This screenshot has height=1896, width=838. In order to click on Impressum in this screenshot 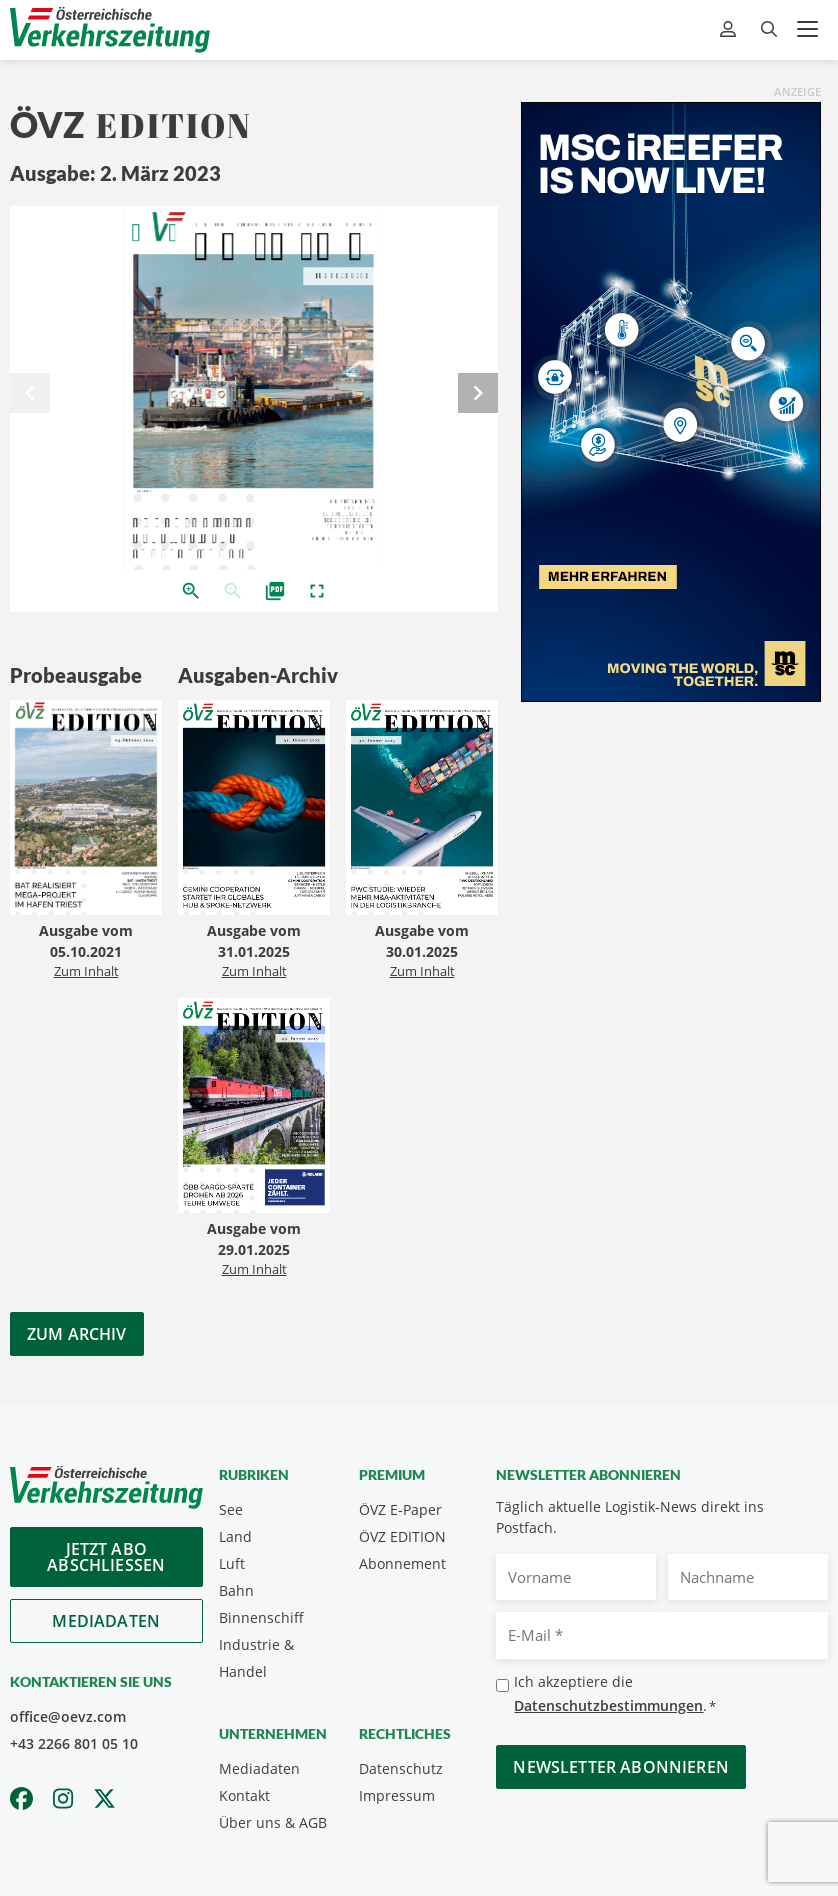, I will do `click(397, 1795)`.